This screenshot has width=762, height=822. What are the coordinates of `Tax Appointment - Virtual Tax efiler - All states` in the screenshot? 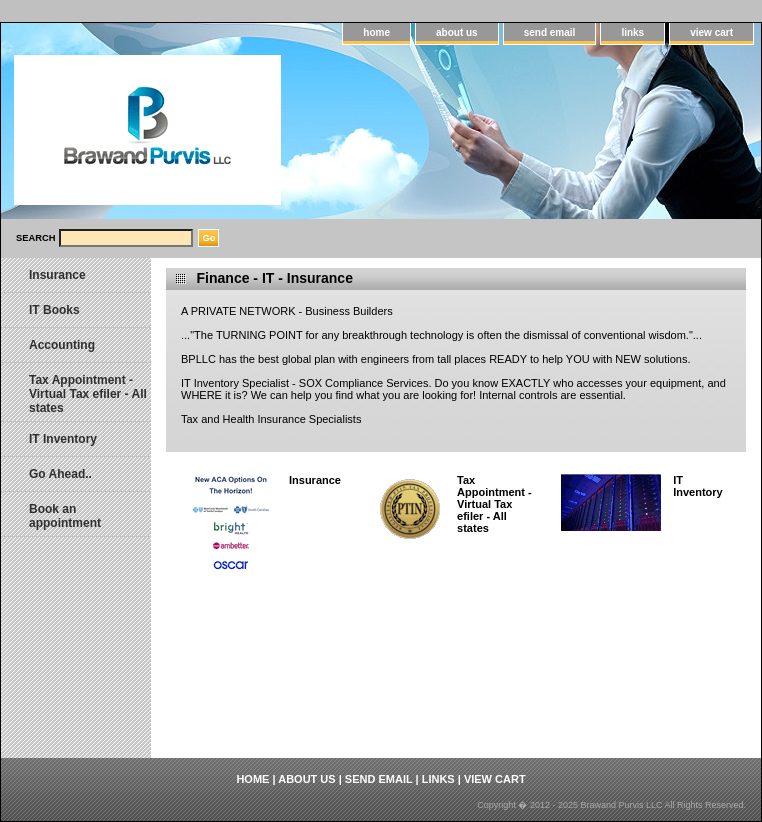 It's located at (494, 504).